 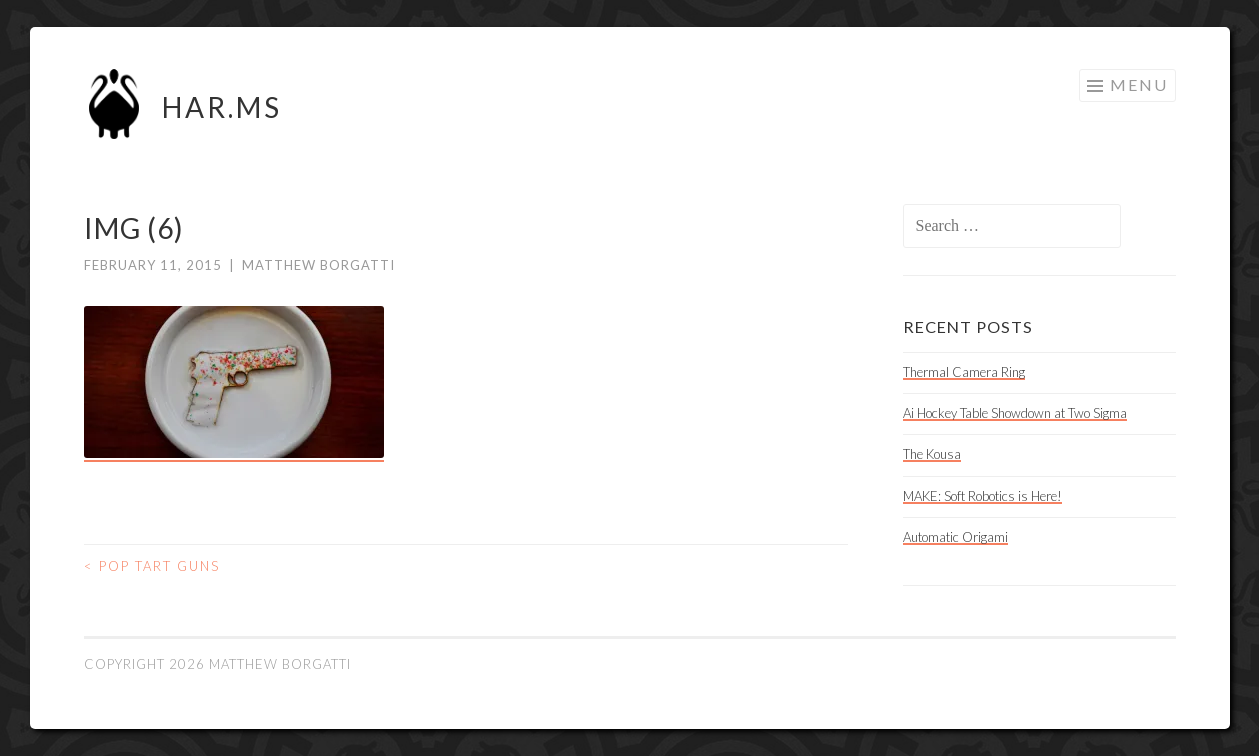 I want to click on HAR.MS, so click(x=222, y=107).